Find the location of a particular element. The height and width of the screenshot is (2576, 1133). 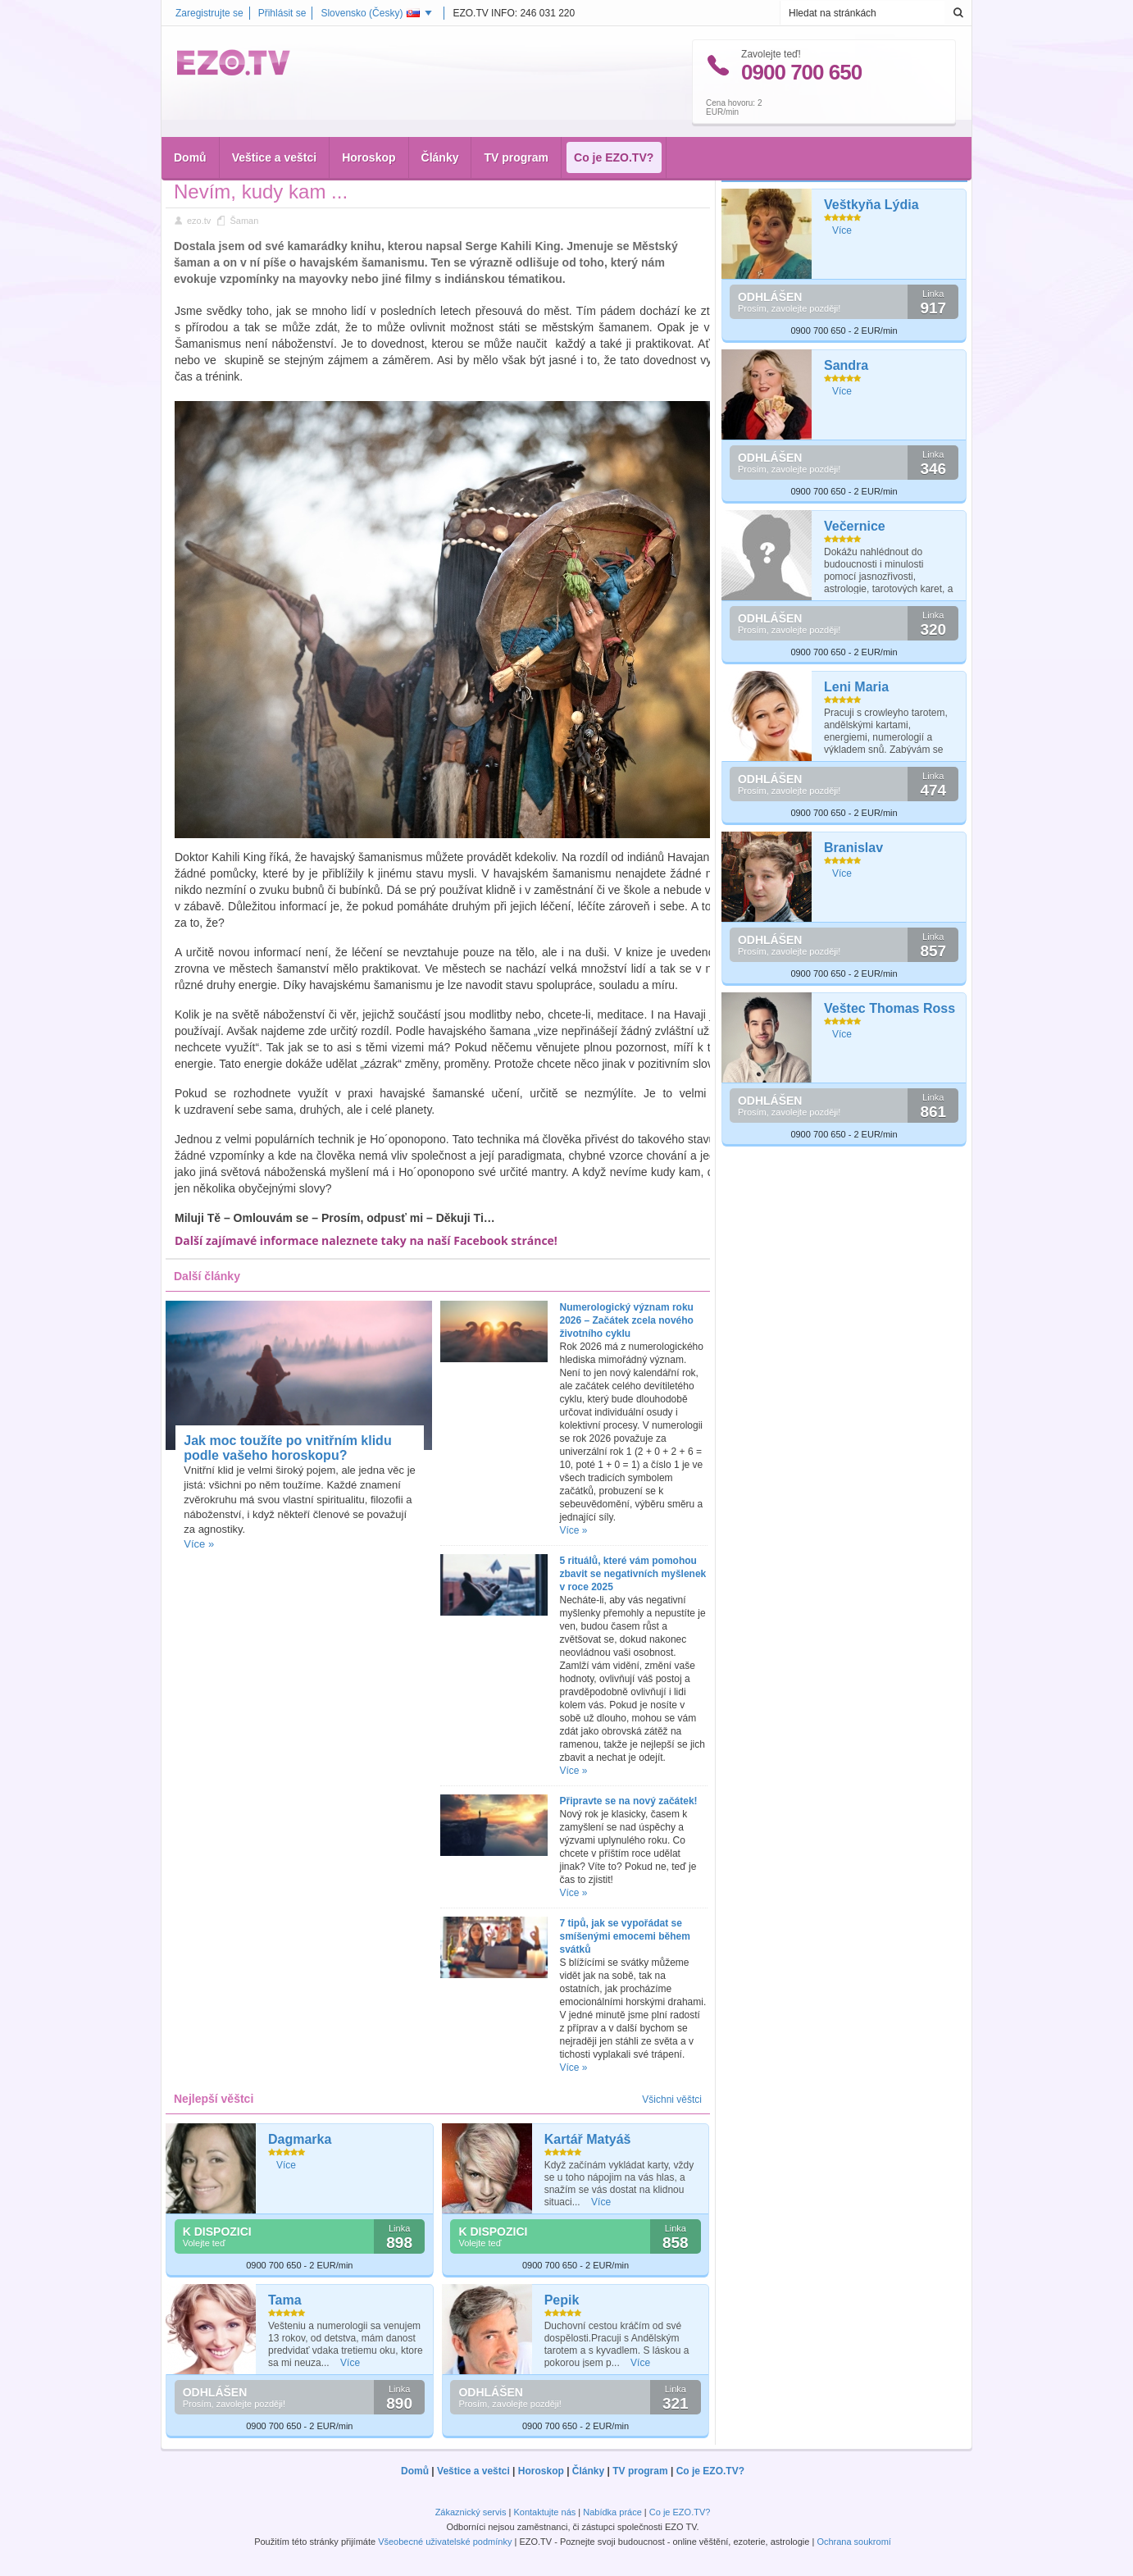

Sandra is located at coordinates (846, 365).